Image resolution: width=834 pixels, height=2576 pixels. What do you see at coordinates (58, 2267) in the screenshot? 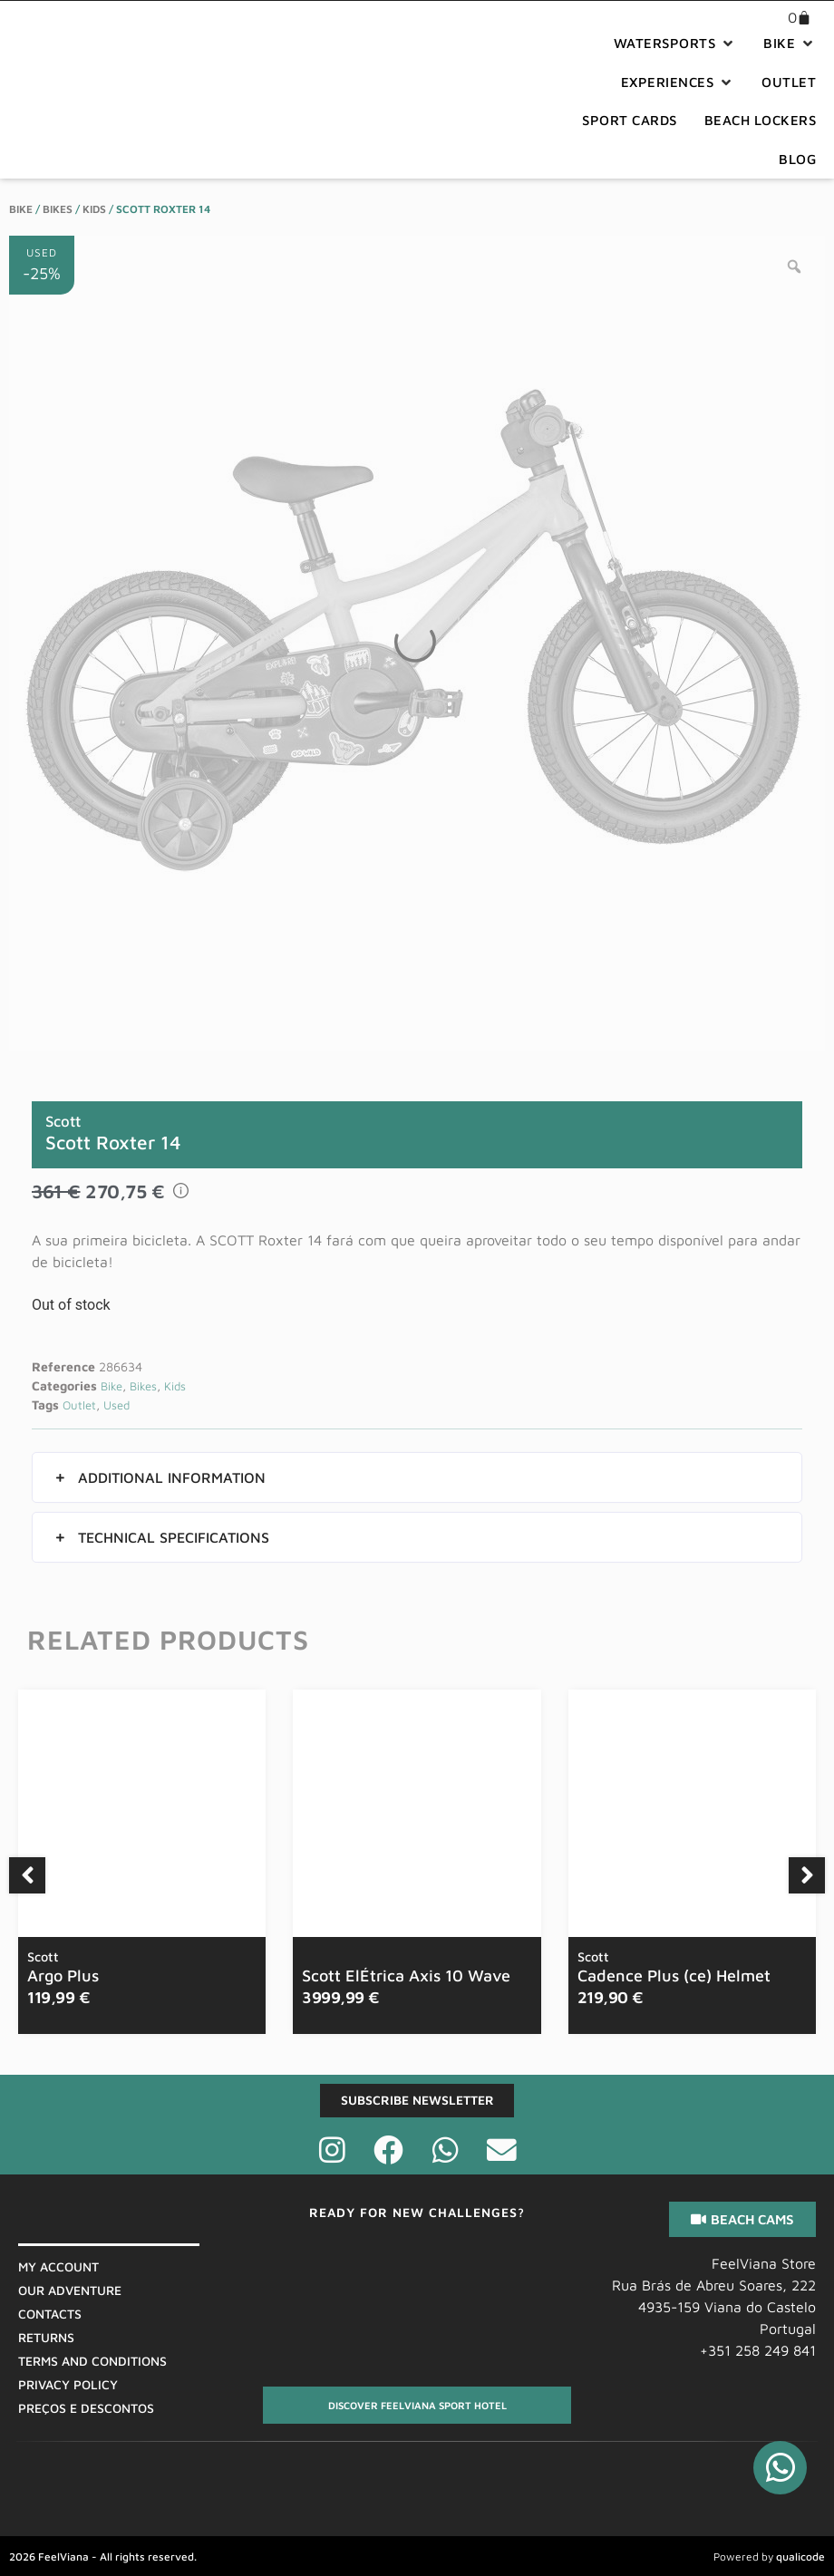
I see `My Account` at bounding box center [58, 2267].